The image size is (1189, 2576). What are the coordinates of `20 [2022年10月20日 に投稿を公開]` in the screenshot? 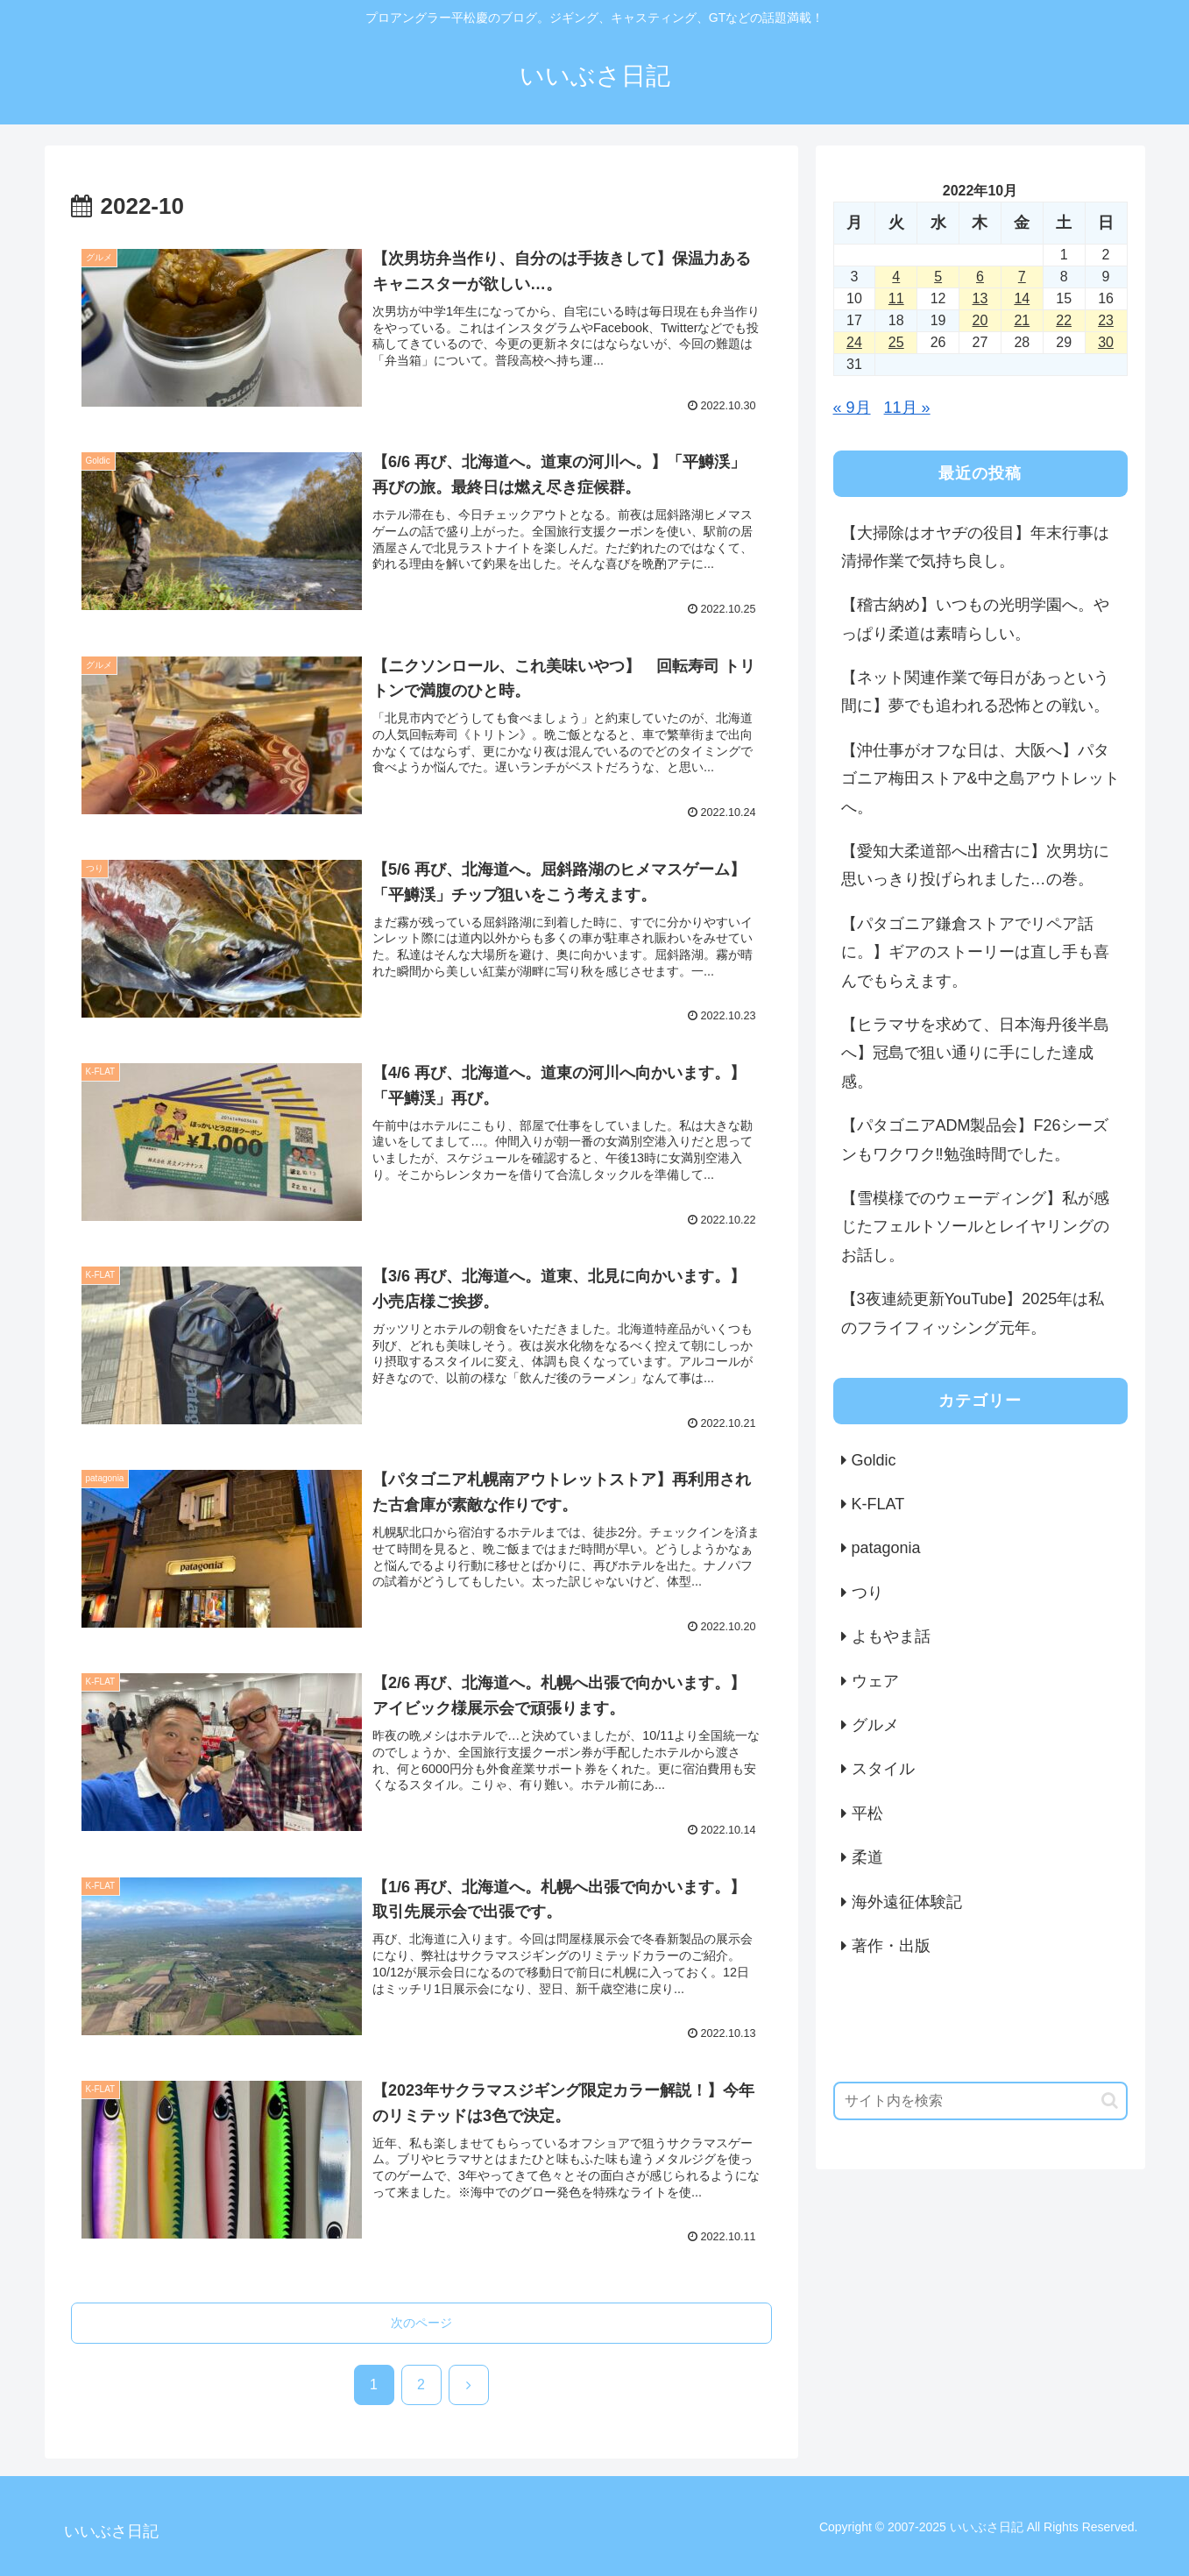 It's located at (980, 320).